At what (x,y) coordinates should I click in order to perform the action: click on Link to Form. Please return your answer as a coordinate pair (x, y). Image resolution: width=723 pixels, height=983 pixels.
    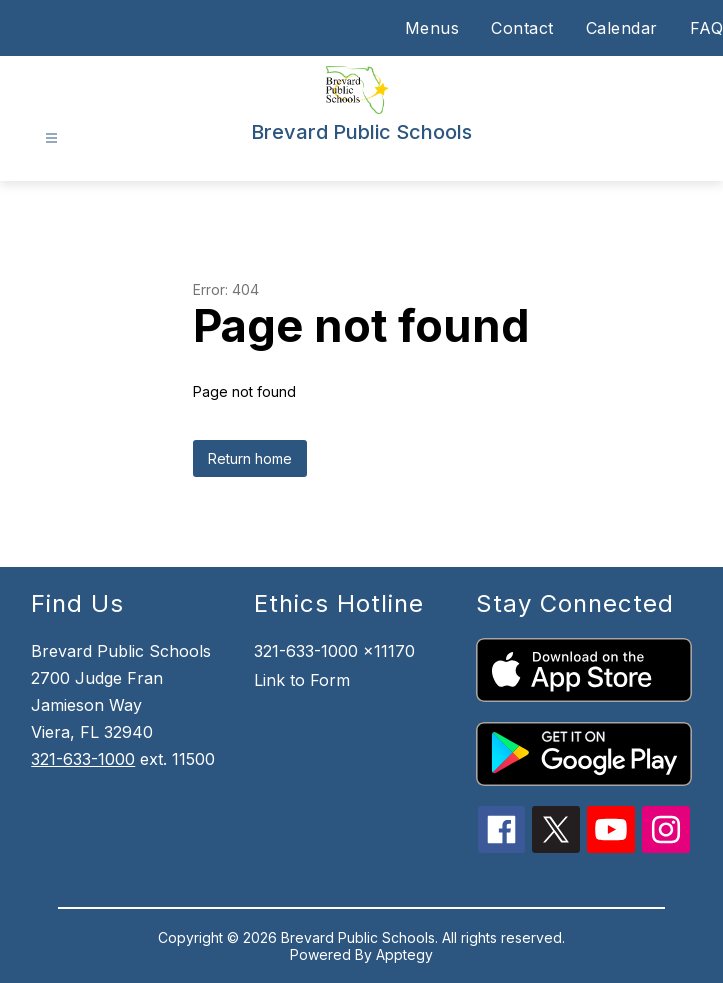
    Looking at the image, I should click on (302, 680).